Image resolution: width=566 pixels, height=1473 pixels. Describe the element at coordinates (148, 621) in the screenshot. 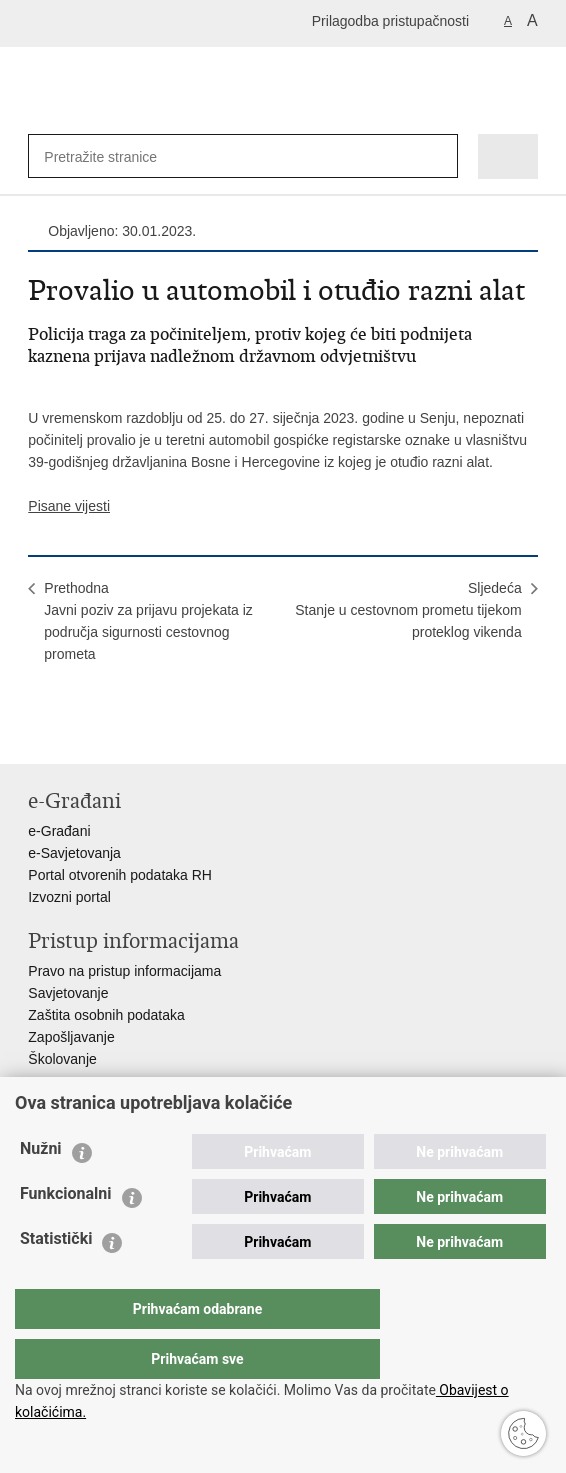

I see `PrethodnaJavni poziv za prijavu projekata iz područja sigurnosti cestovnog prometa` at that location.